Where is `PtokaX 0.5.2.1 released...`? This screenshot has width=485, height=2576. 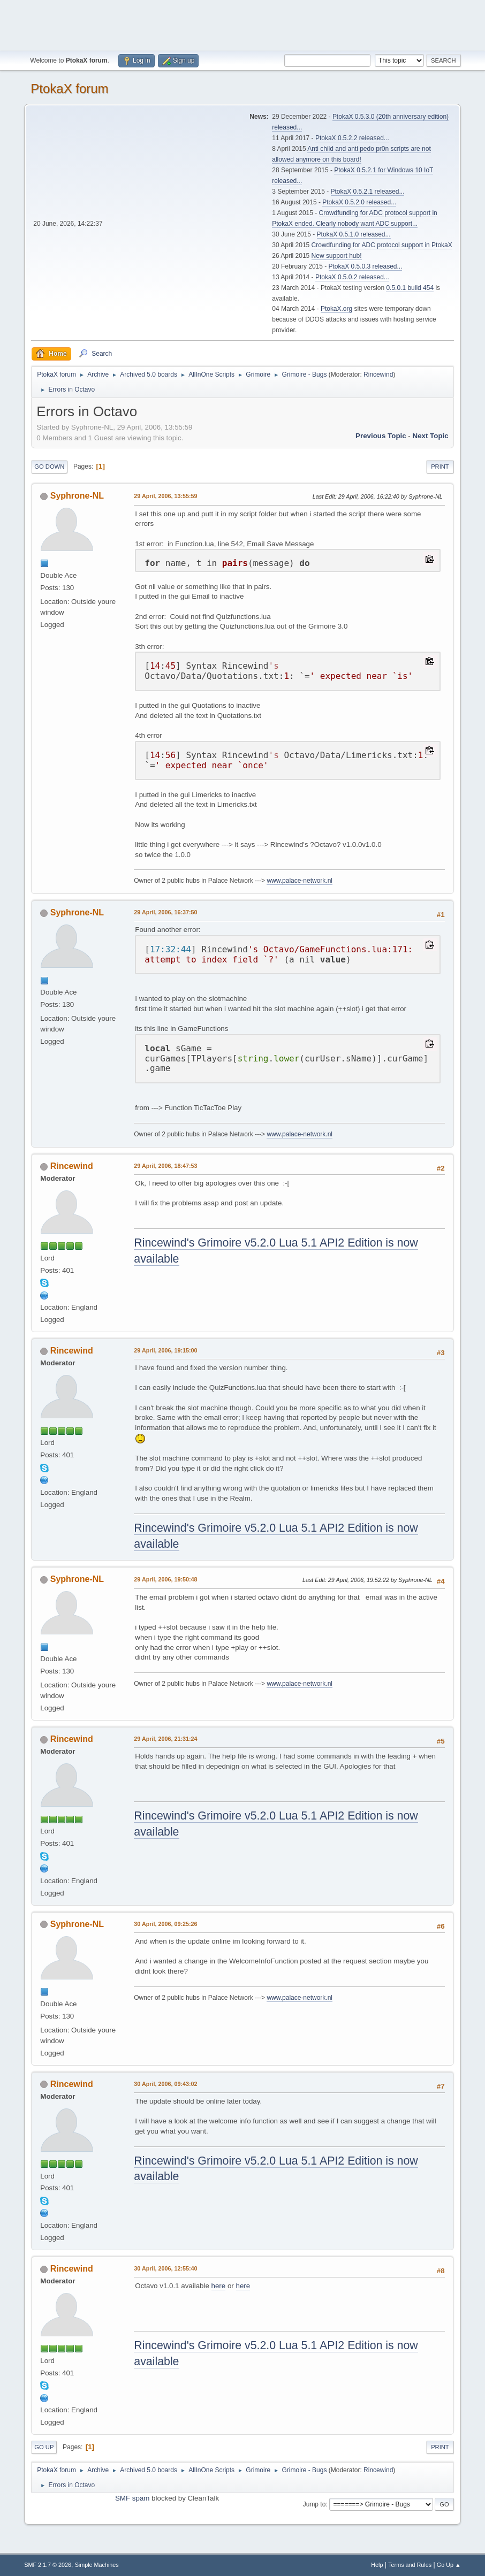 PtokaX 0.5.2.1 released... is located at coordinates (368, 191).